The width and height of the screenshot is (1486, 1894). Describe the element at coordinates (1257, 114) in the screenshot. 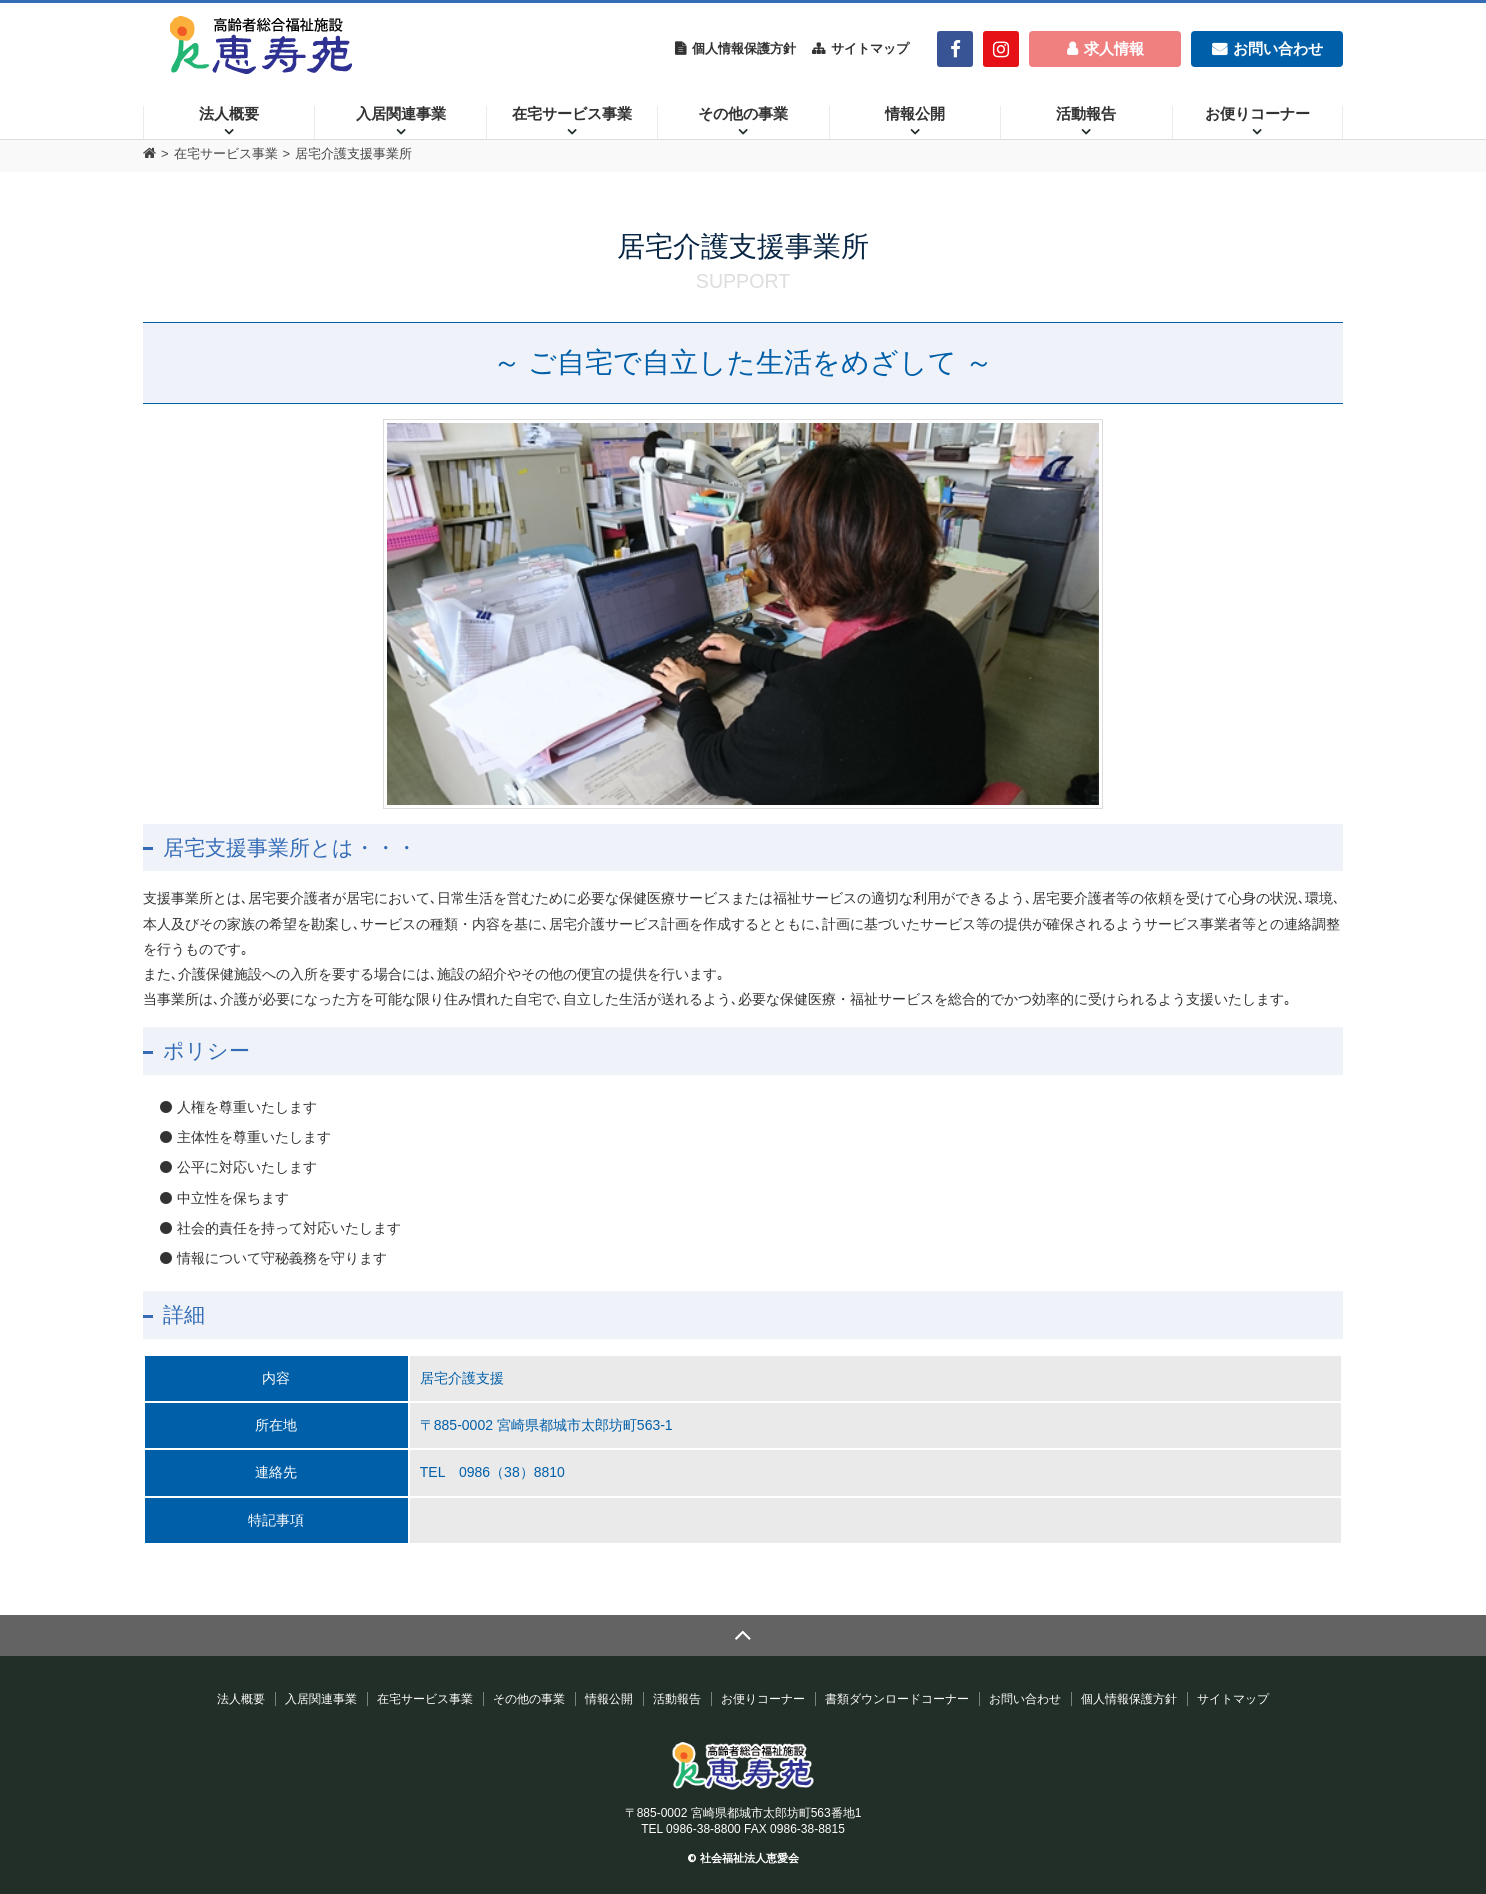

I see `お便りコーナー` at that location.